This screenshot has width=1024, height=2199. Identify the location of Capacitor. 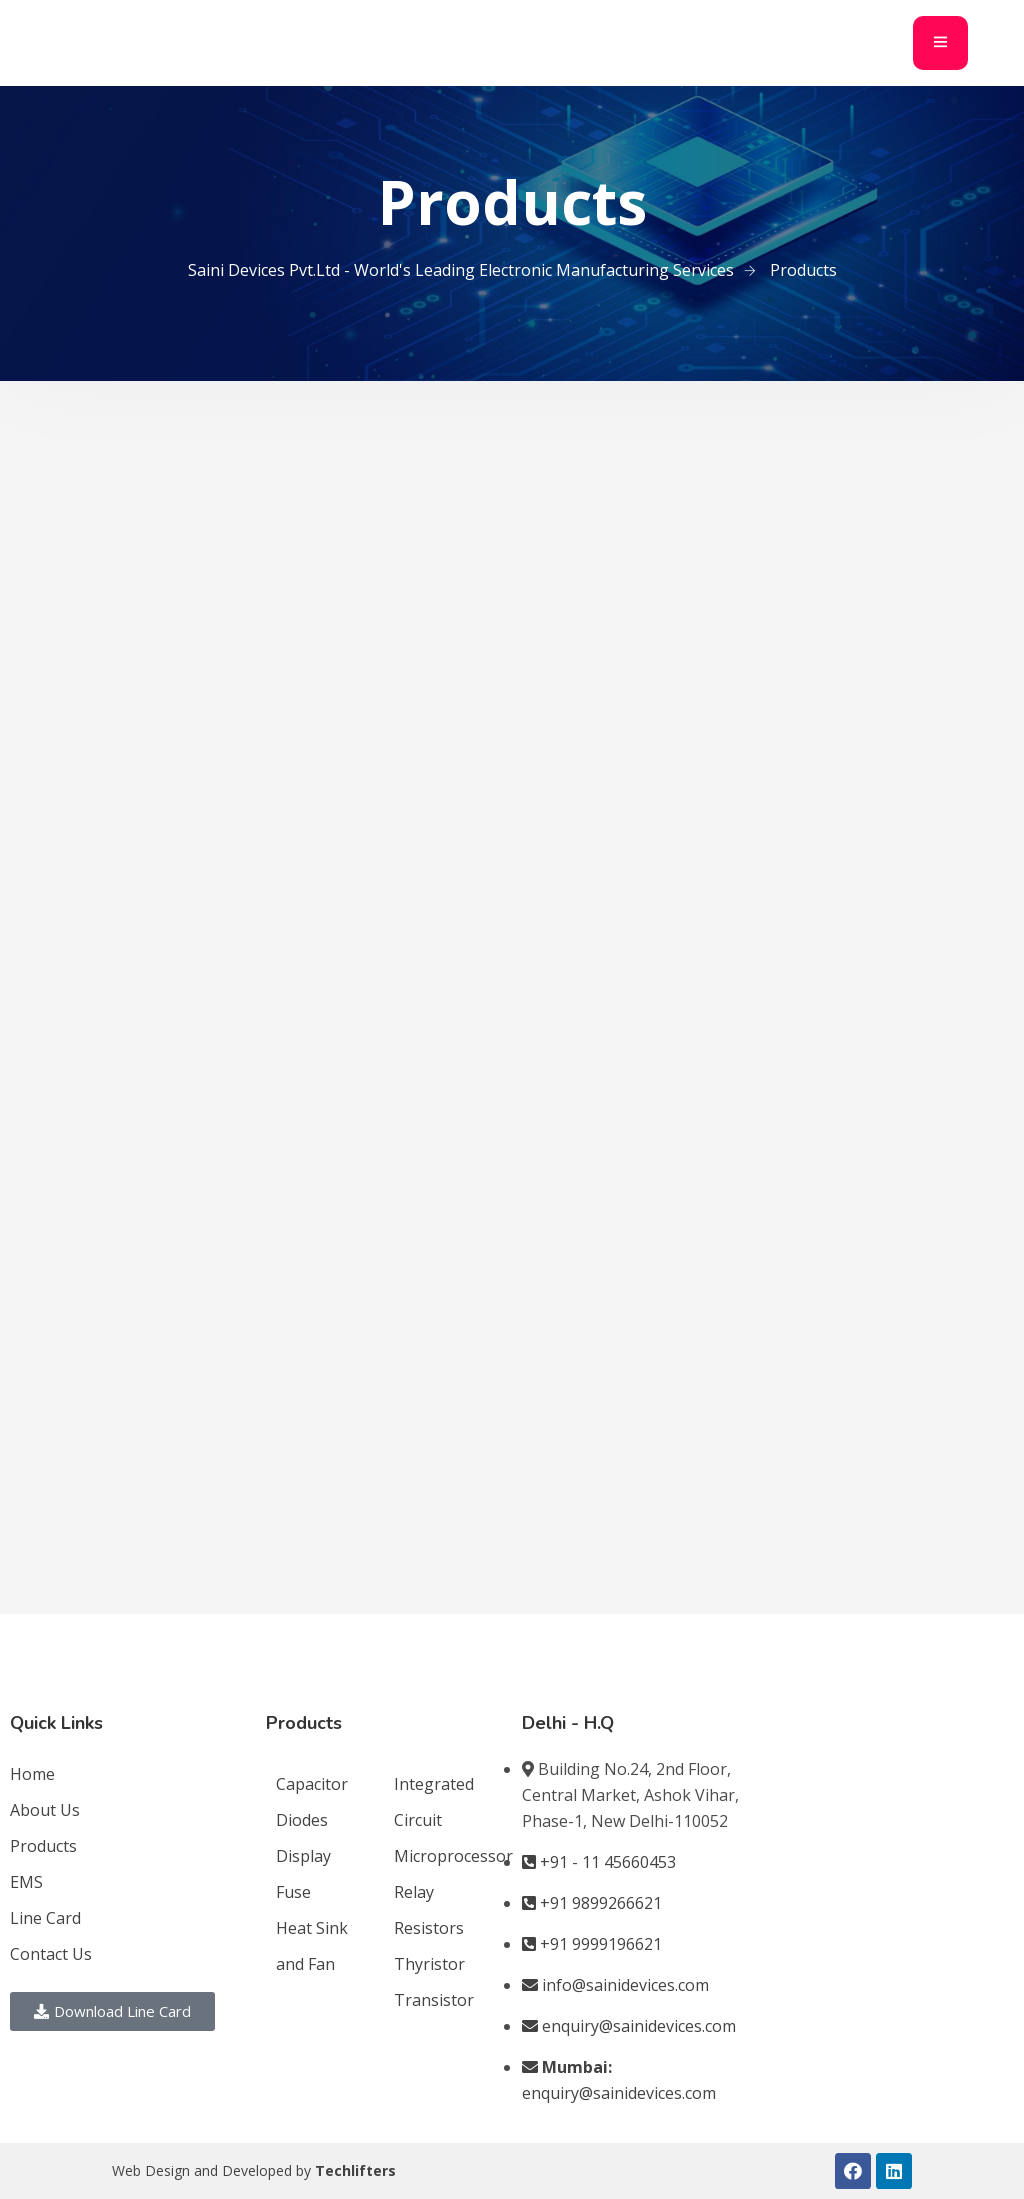
(312, 1784).